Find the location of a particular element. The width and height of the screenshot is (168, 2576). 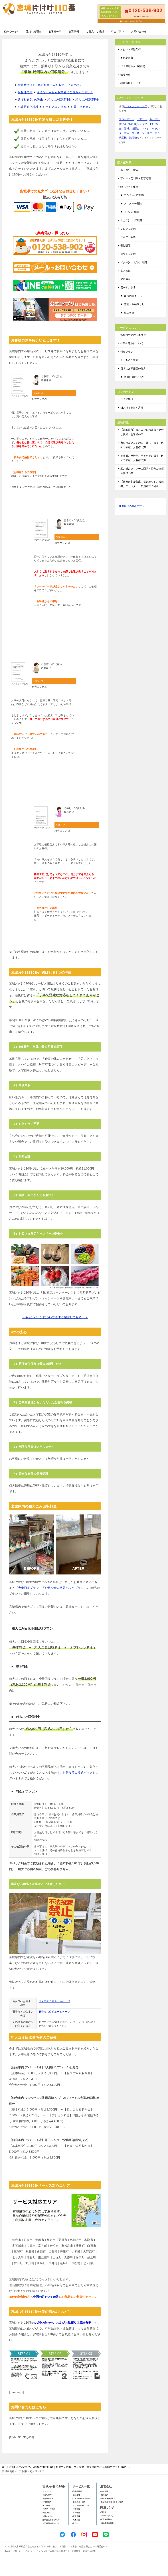

コウモリ駆除 is located at coordinates (128, 253).